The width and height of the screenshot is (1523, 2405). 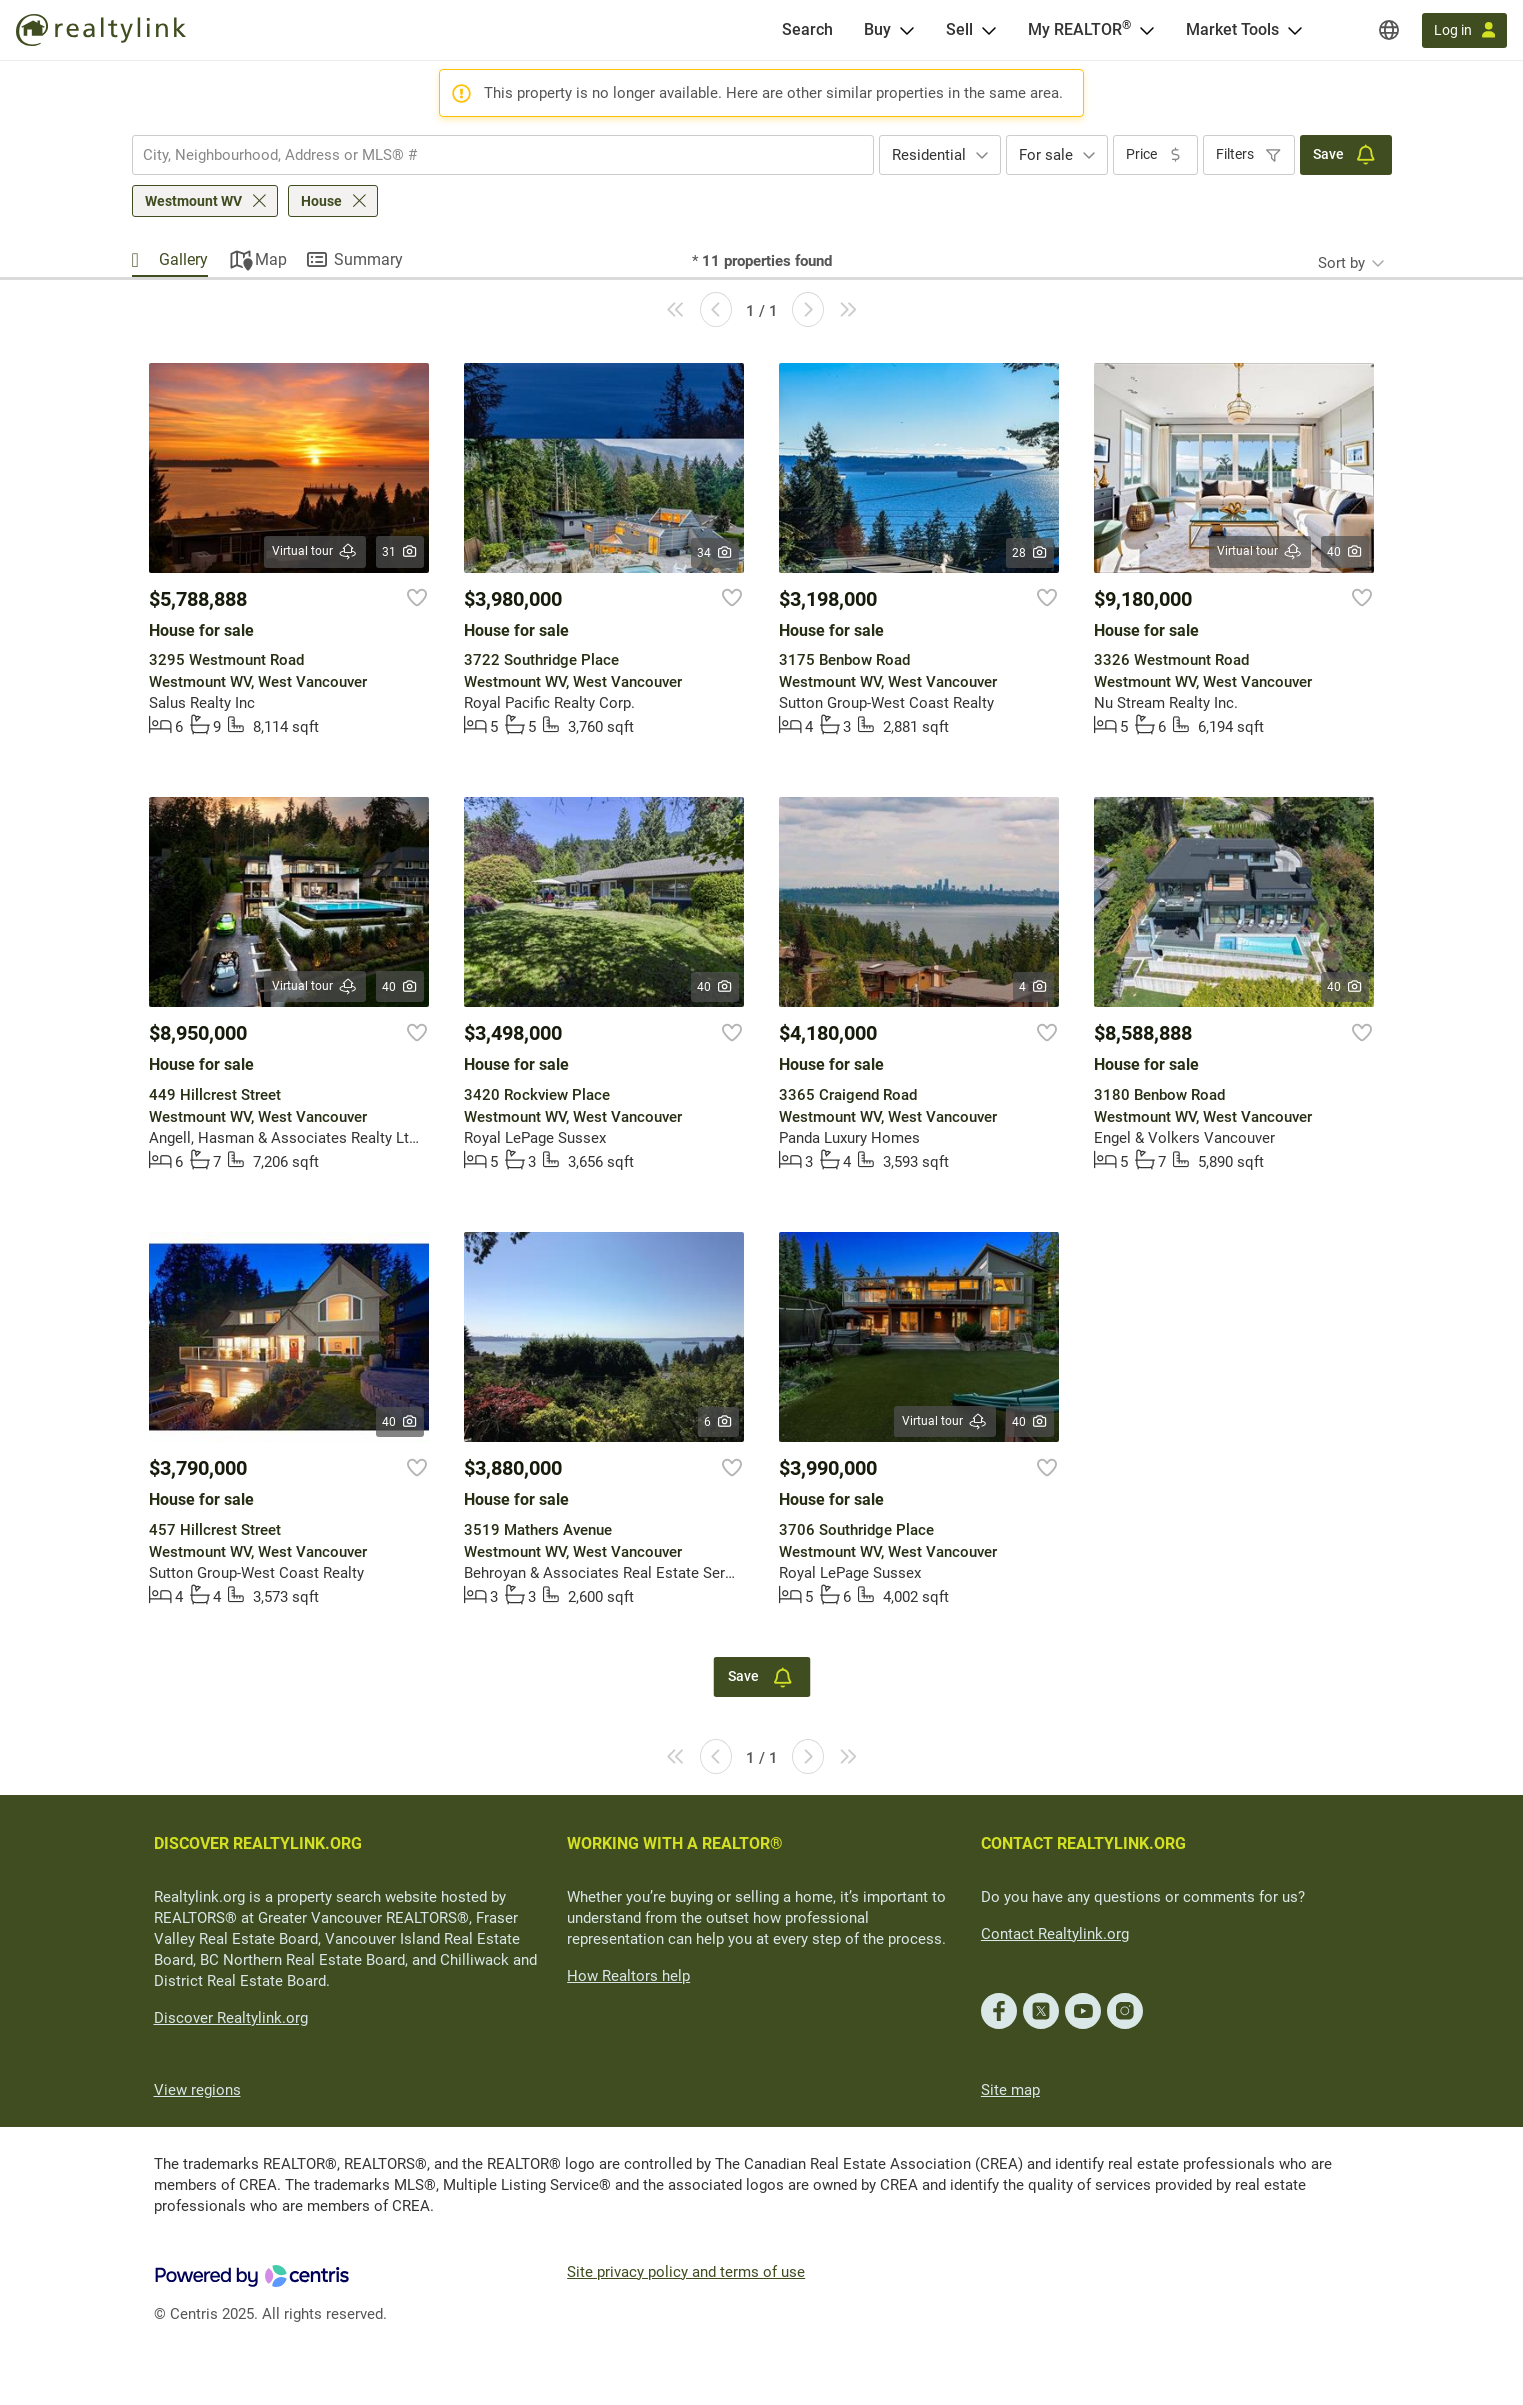 What do you see at coordinates (400, 552) in the screenshot?
I see `31` at bounding box center [400, 552].